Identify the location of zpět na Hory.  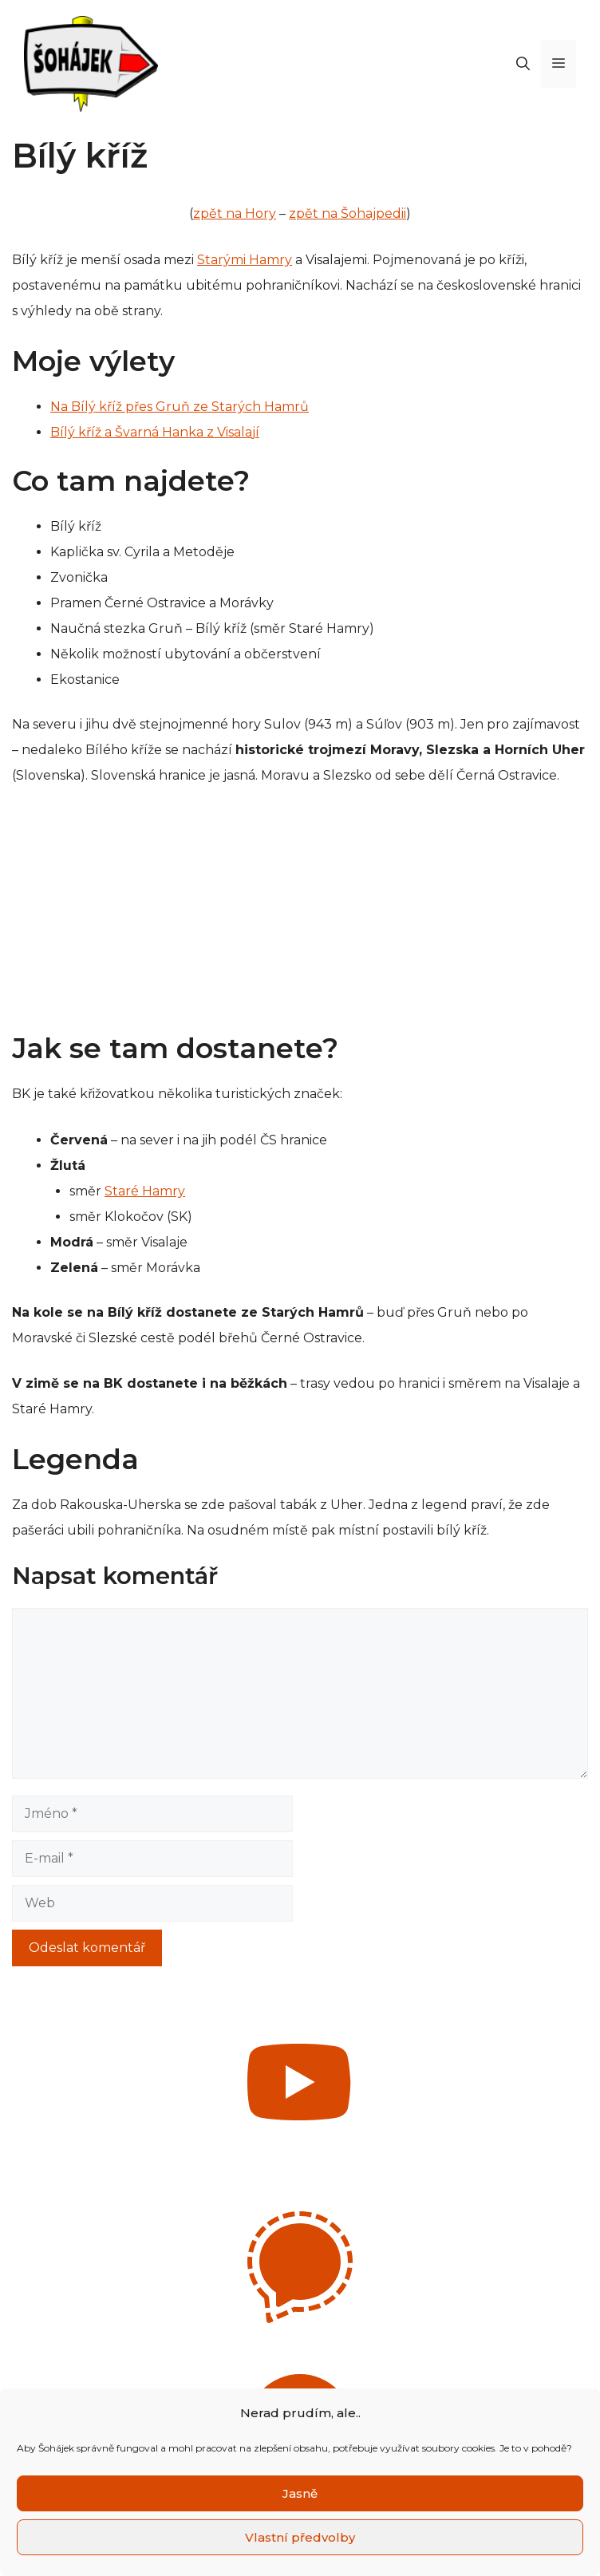
(234, 213).